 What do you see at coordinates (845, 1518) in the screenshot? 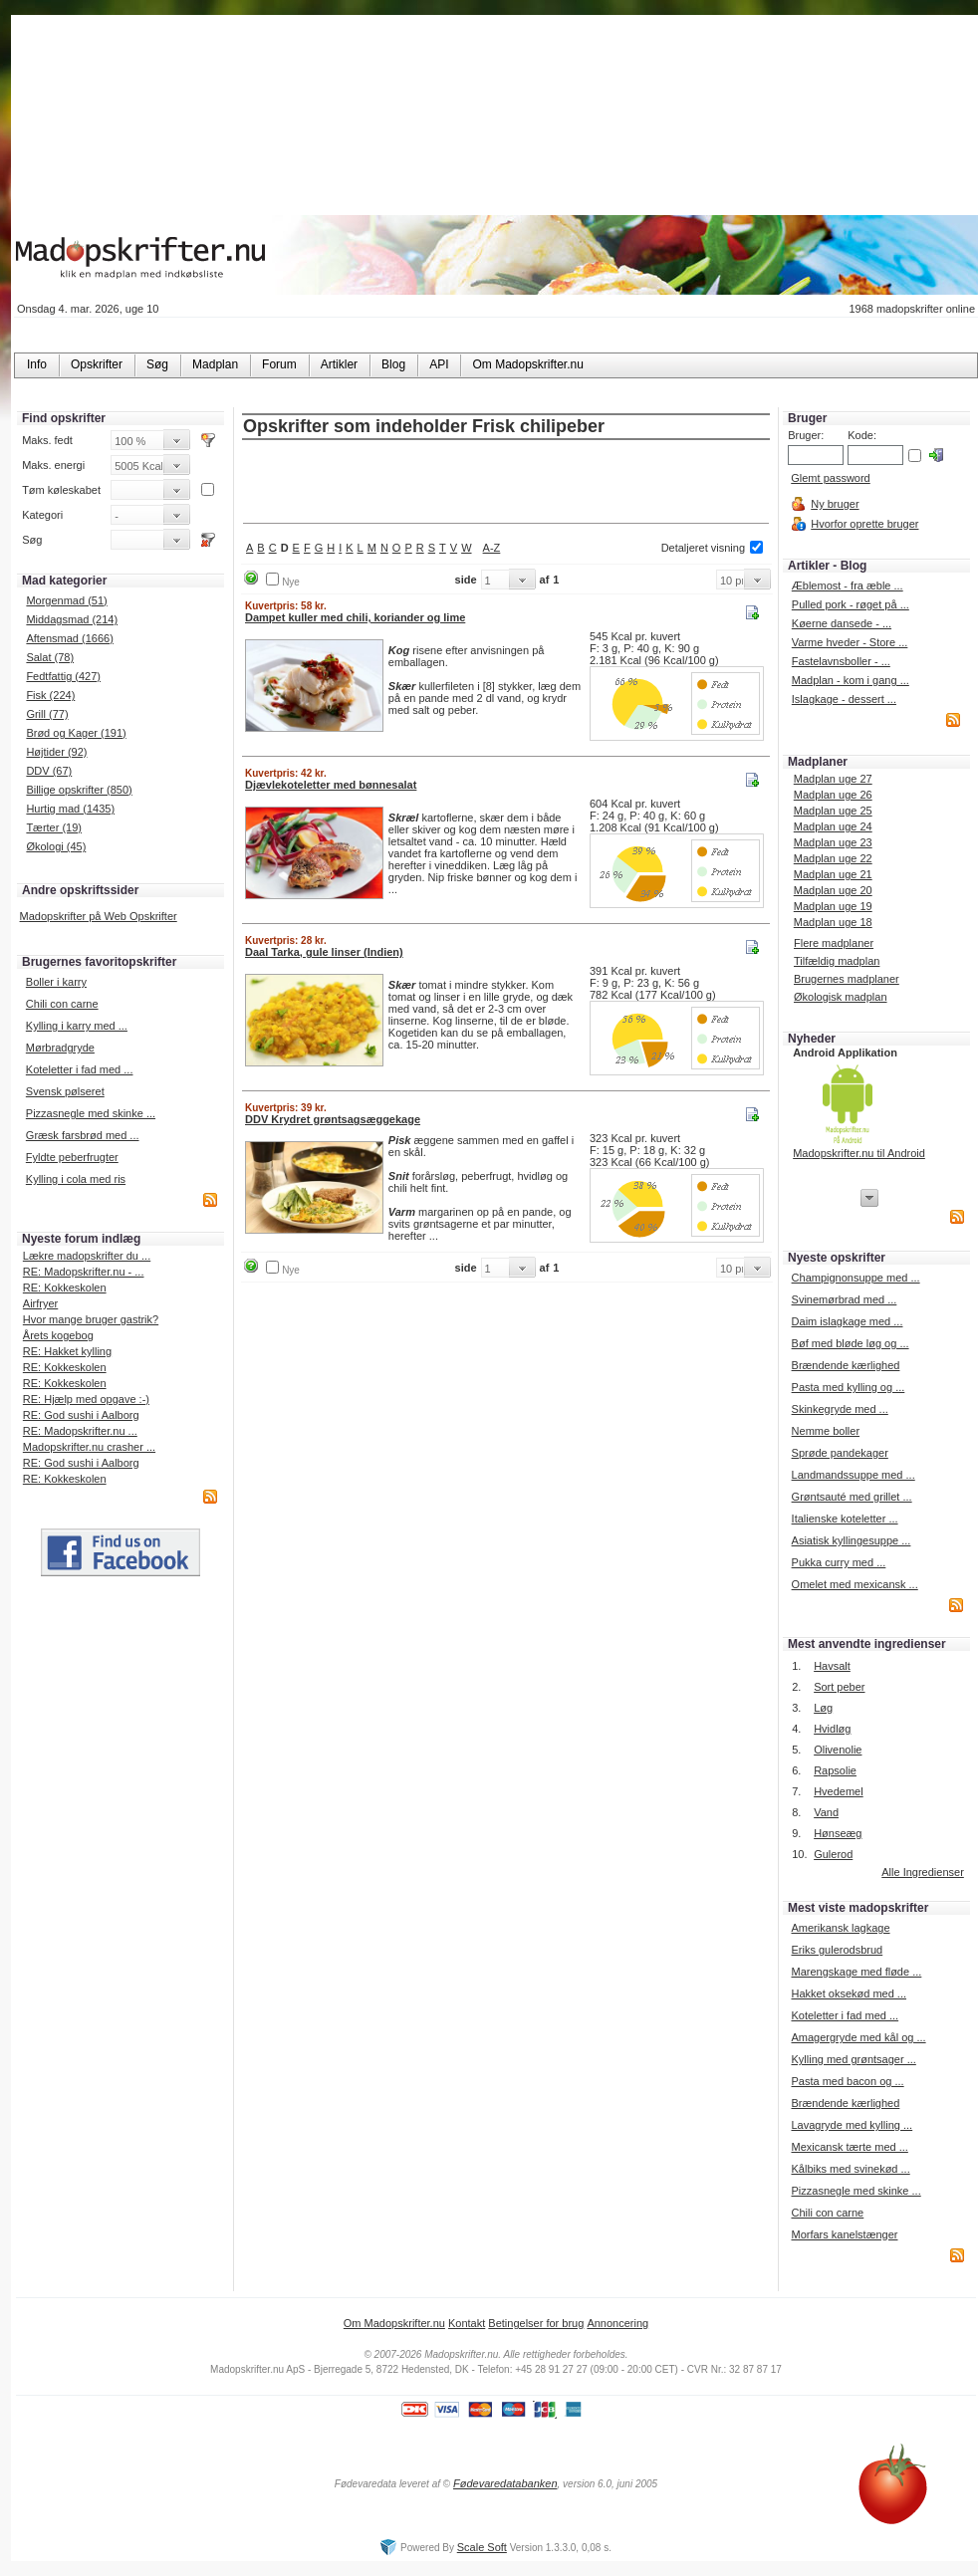
I see `Italienske koteletter ...` at bounding box center [845, 1518].